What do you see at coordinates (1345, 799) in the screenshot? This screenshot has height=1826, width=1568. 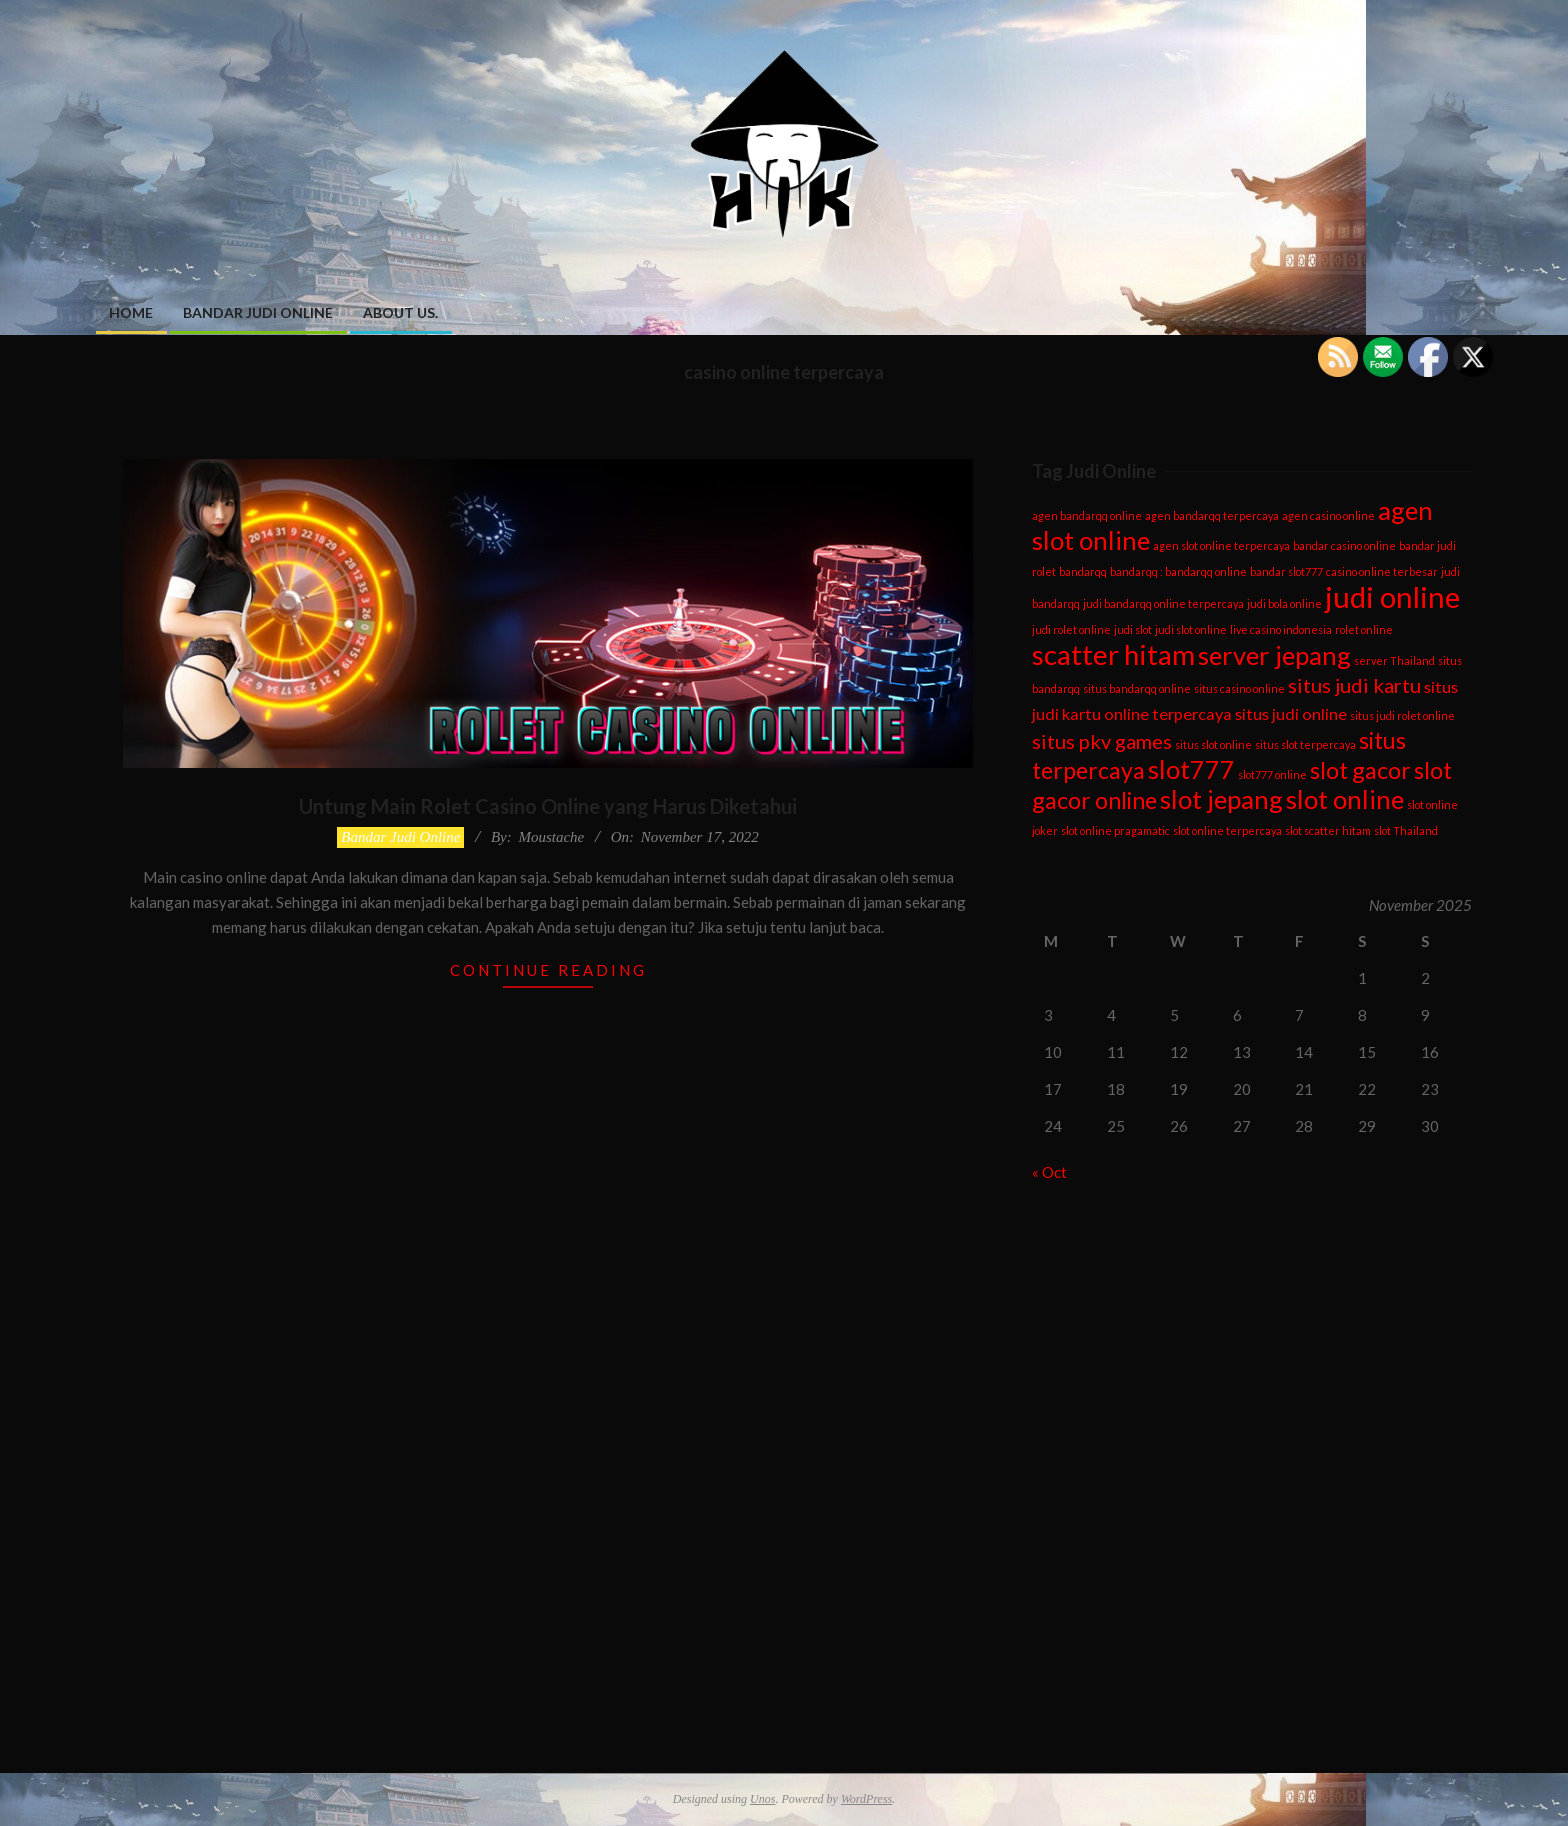 I see `slot online [slot online (5 items)]` at bounding box center [1345, 799].